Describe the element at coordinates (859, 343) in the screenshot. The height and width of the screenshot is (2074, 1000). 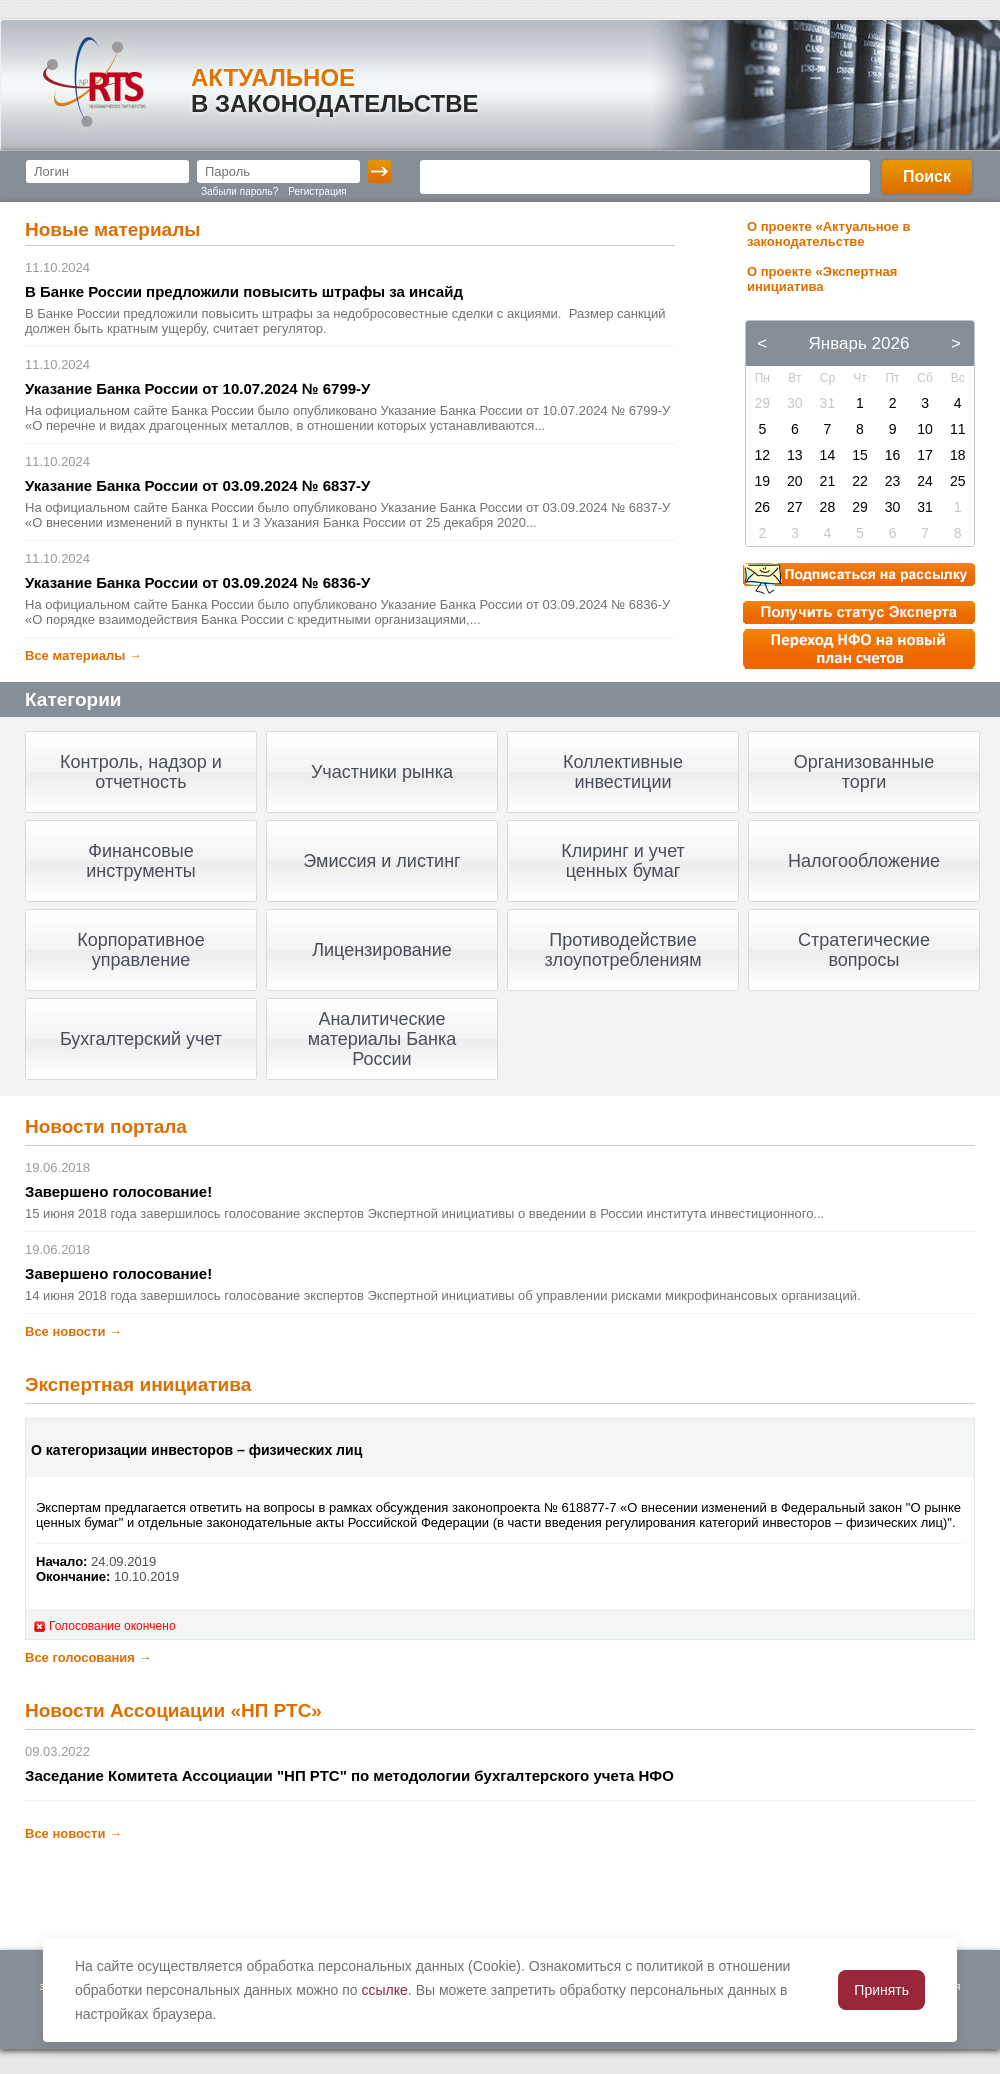
I see `Январь 2026` at that location.